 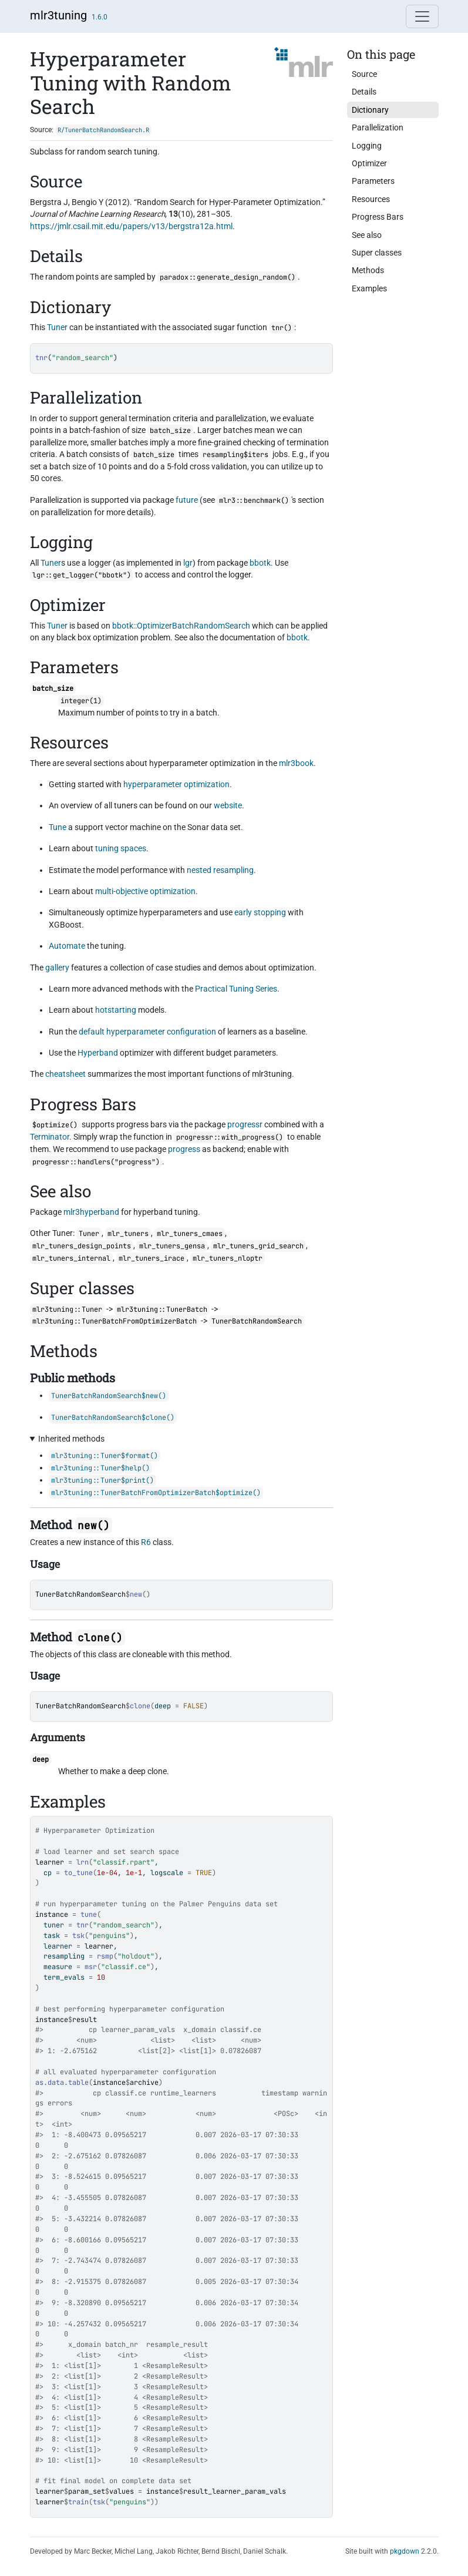 I want to click on to_tune, so click(x=78, y=1873).